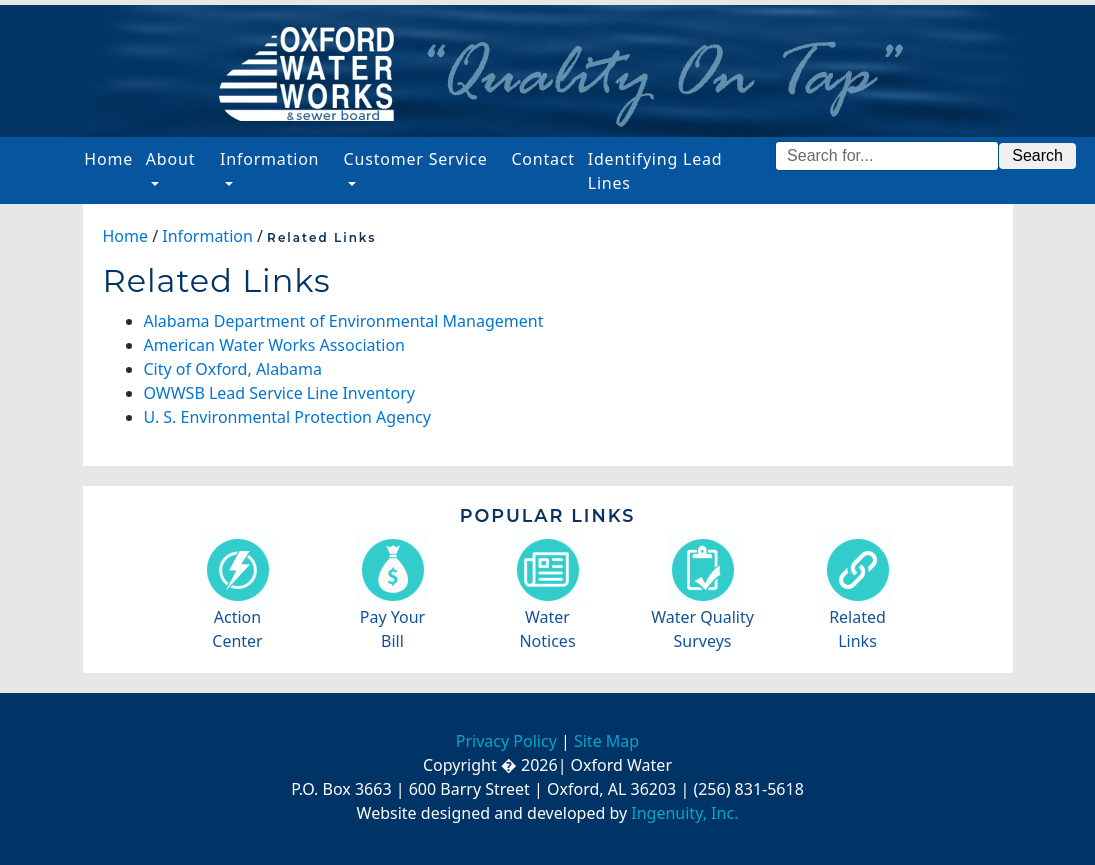 Image resolution: width=1095 pixels, height=865 pixels. I want to click on Privacy Policy, so click(506, 741).